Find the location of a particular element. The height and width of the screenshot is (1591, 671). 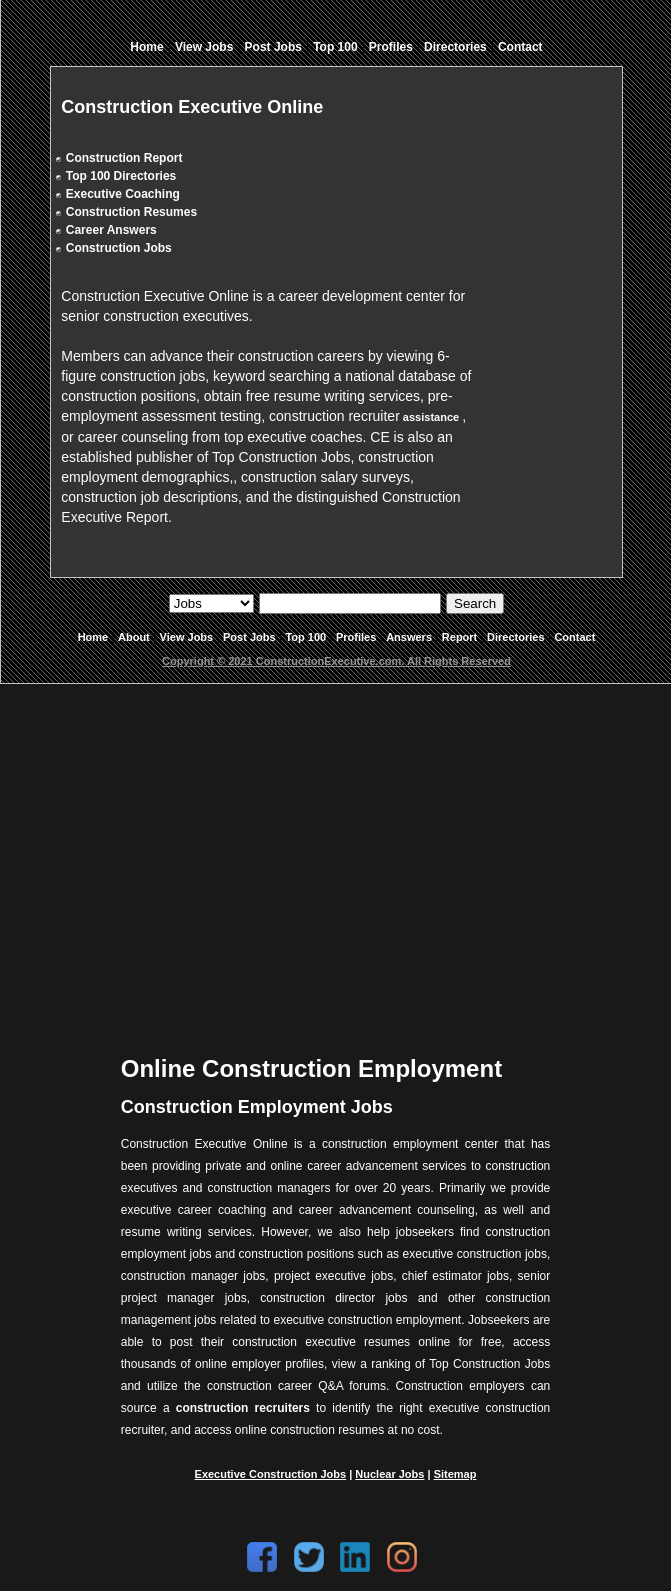

assistance is located at coordinates (431, 417).